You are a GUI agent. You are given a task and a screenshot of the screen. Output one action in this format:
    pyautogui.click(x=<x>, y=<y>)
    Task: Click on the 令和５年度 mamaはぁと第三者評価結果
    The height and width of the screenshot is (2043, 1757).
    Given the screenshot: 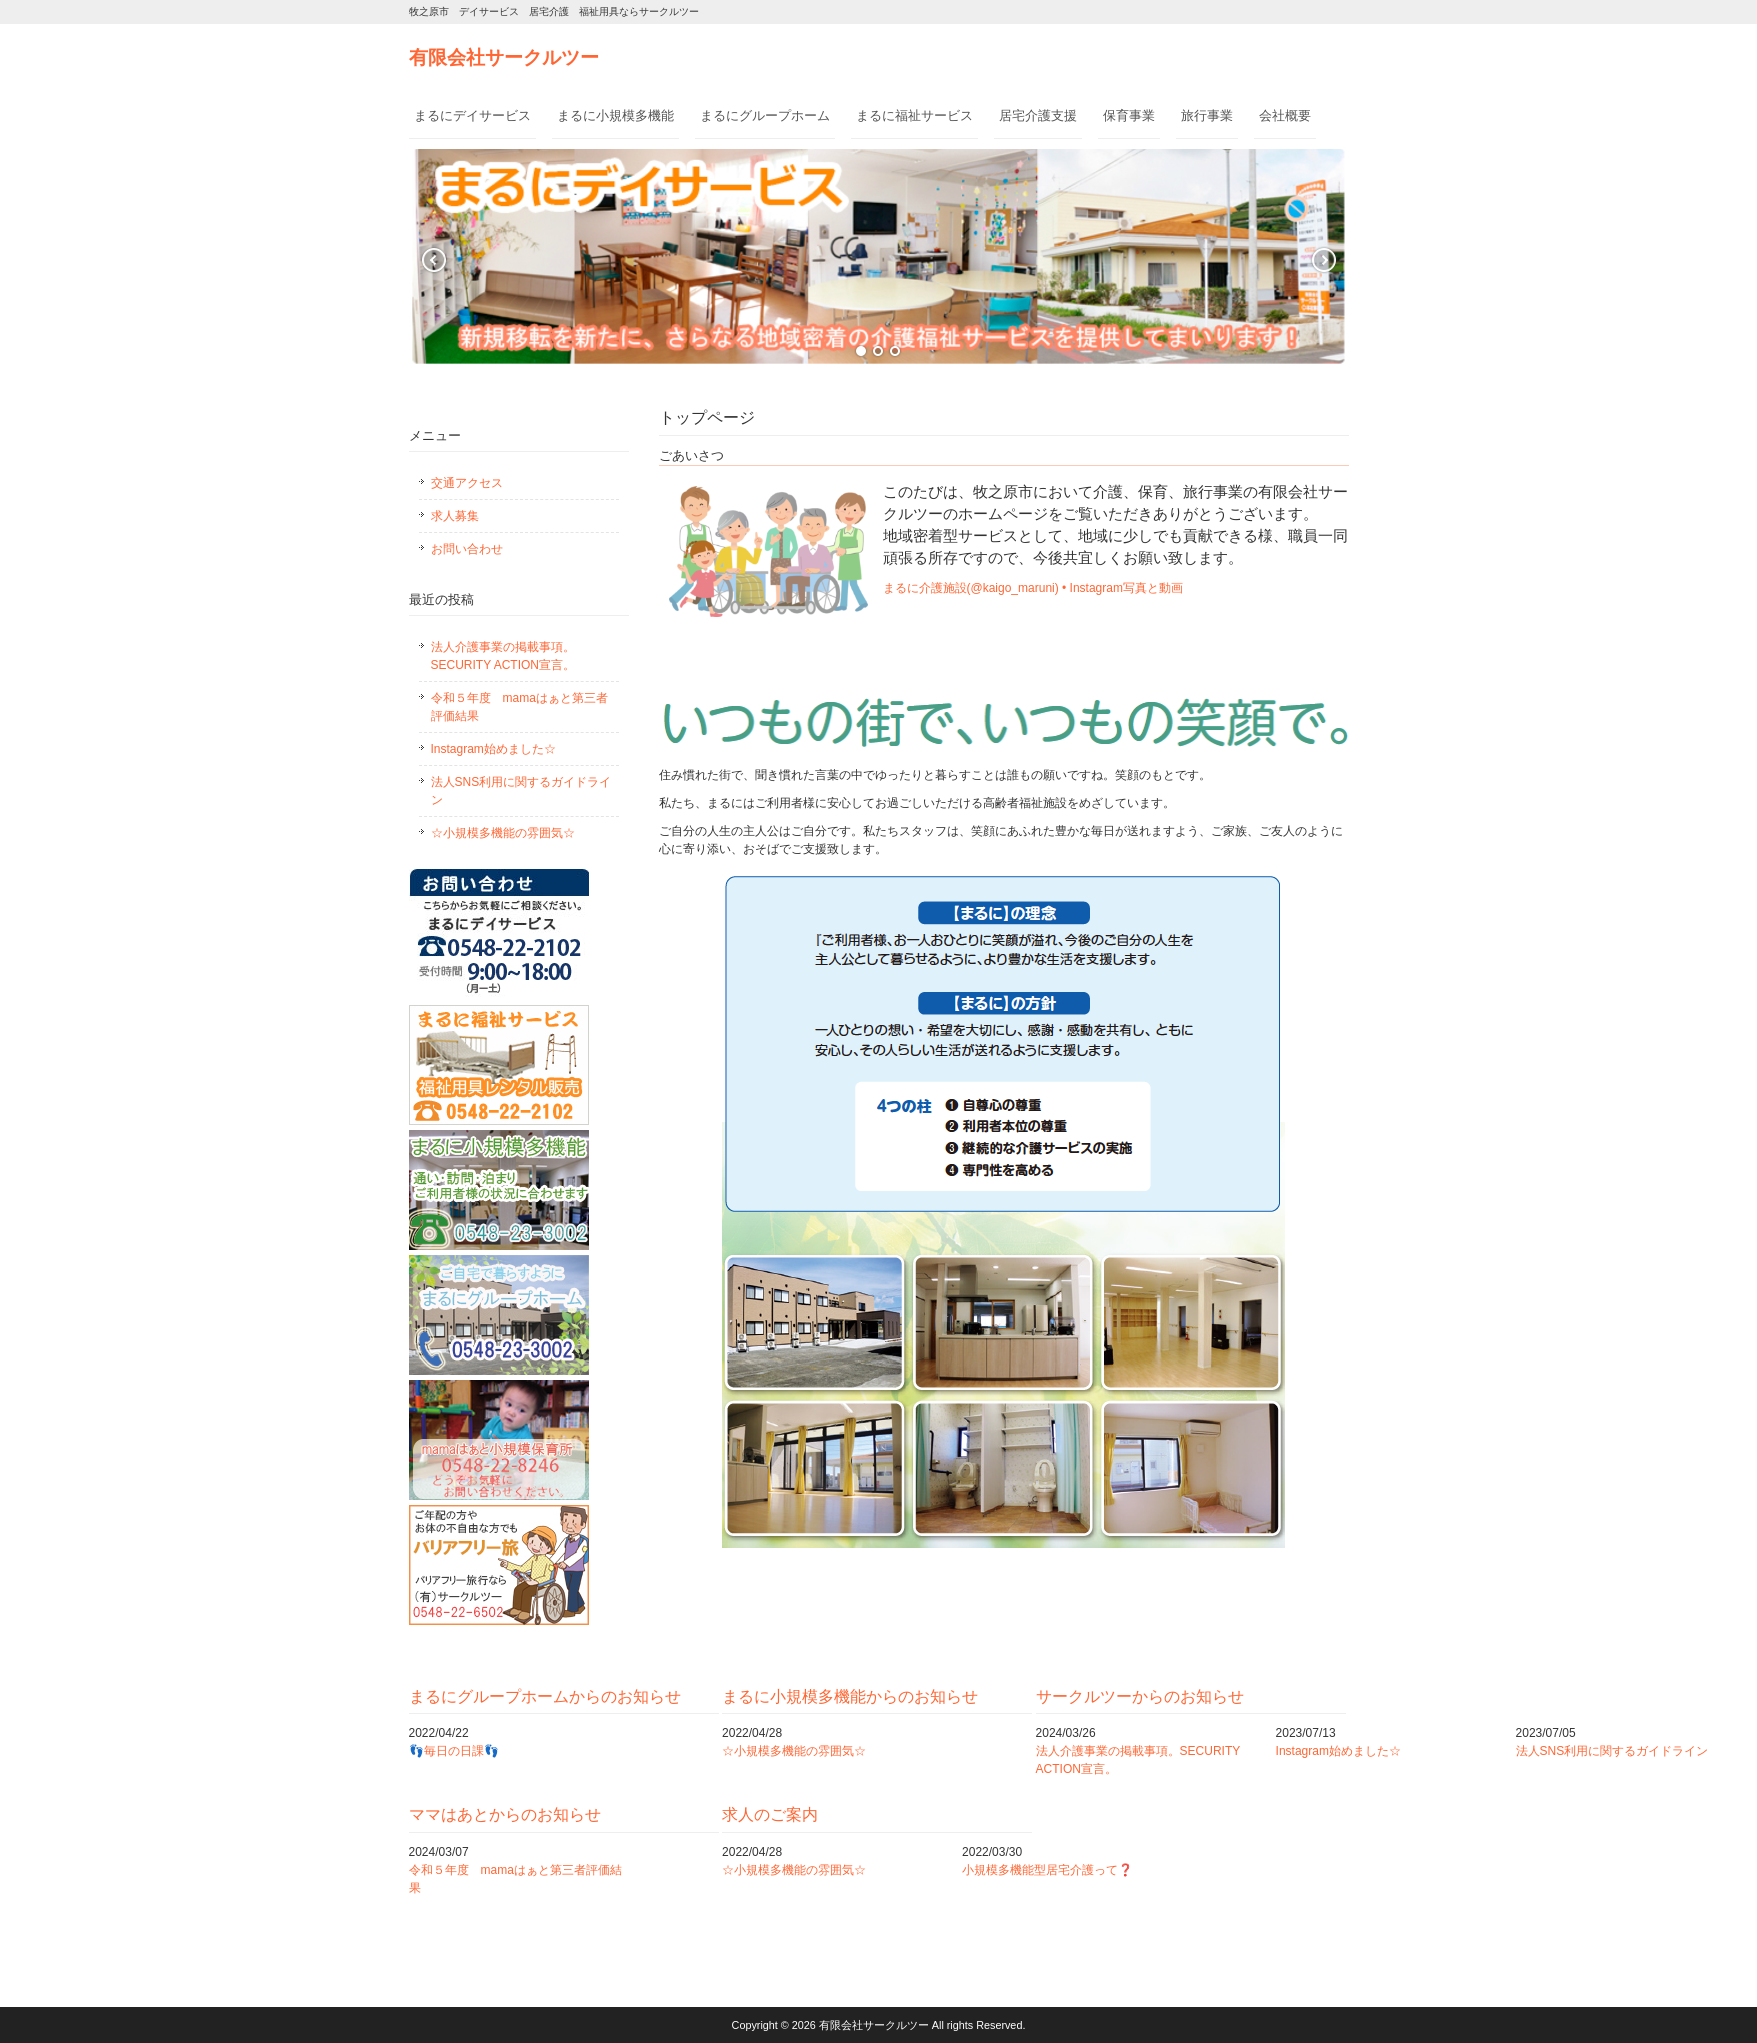 What is the action you would take?
    pyautogui.click(x=519, y=707)
    